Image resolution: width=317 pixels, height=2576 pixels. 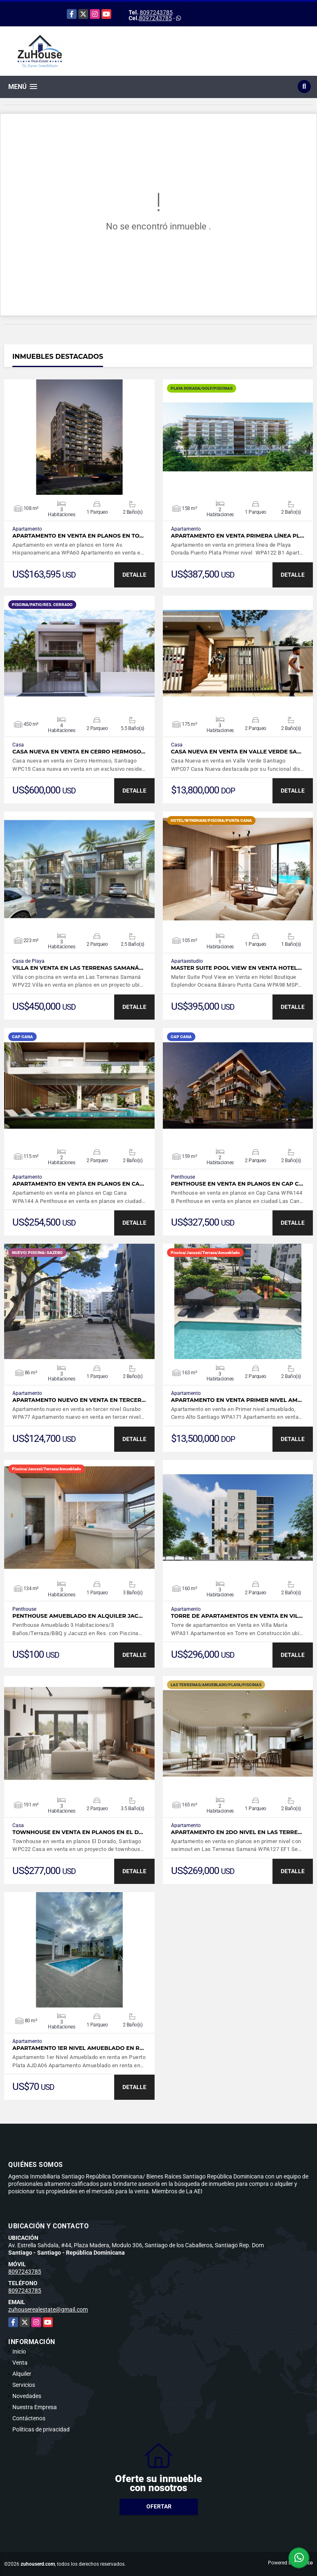 What do you see at coordinates (236, 968) in the screenshot?
I see `Master Suite Pool View en Venta Hotel…` at bounding box center [236, 968].